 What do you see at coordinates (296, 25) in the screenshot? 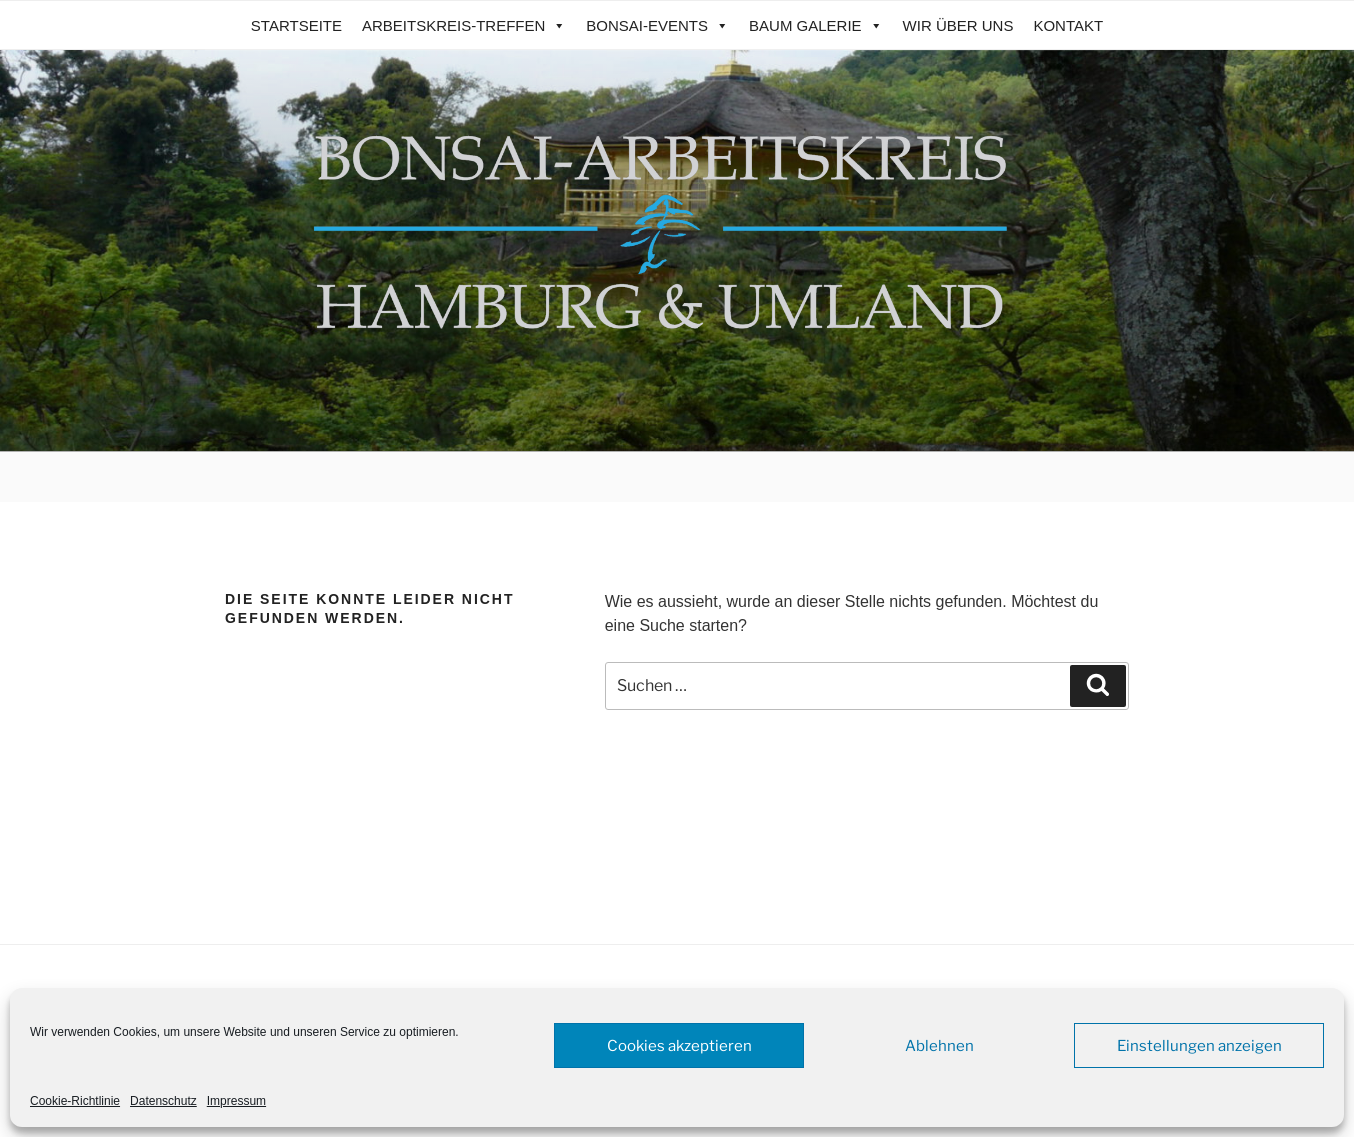
I see `Startseite` at bounding box center [296, 25].